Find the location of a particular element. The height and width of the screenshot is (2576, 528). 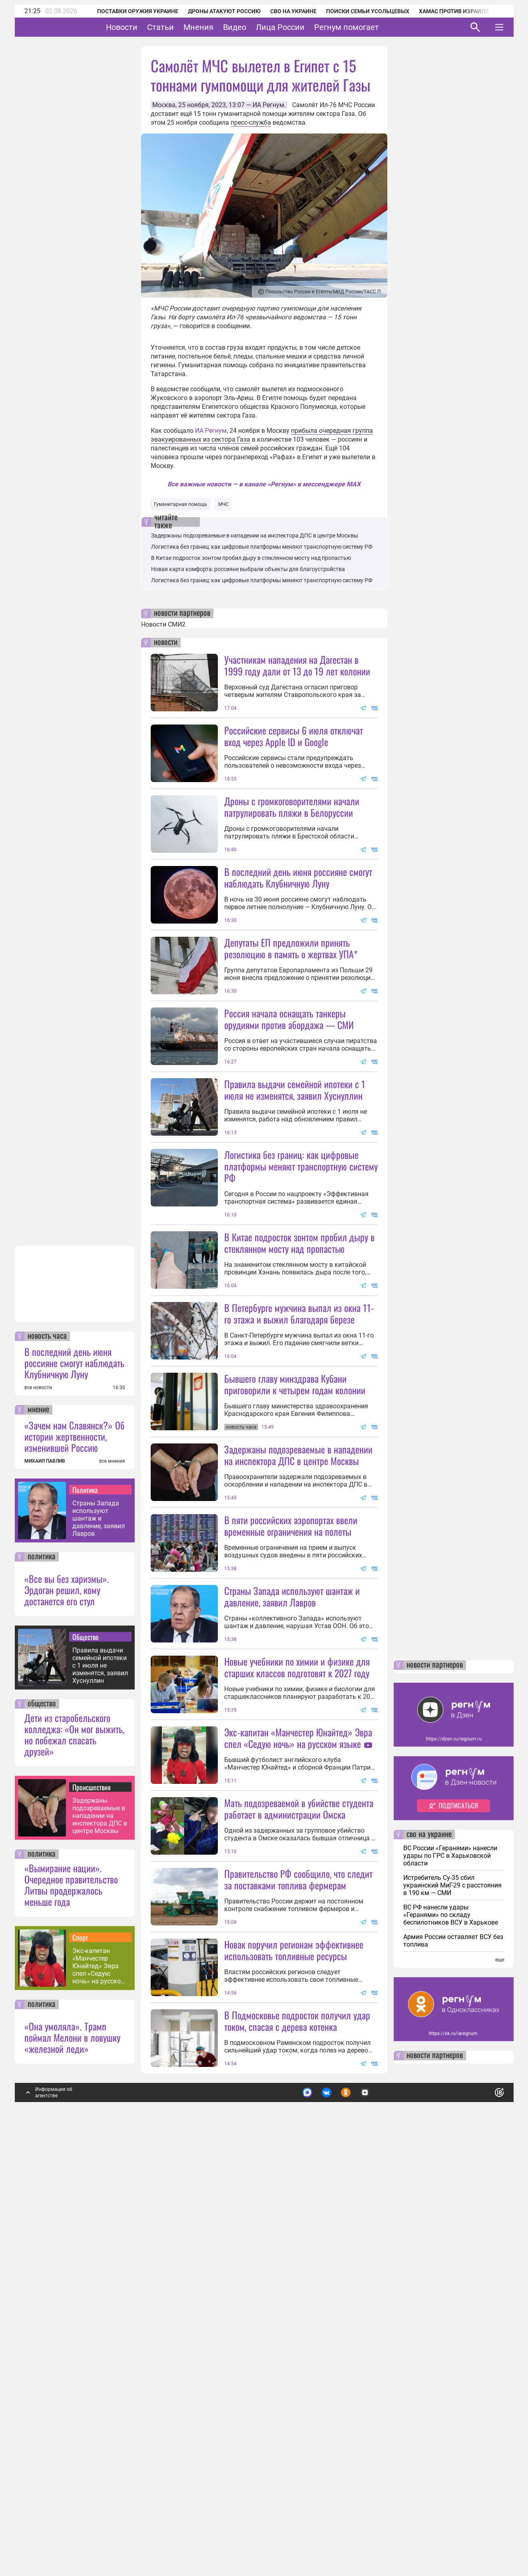

Правила выдачи семейной ипотеки с 1 июля не изменятся, заявил Хуснуллин is located at coordinates (100, 2092).